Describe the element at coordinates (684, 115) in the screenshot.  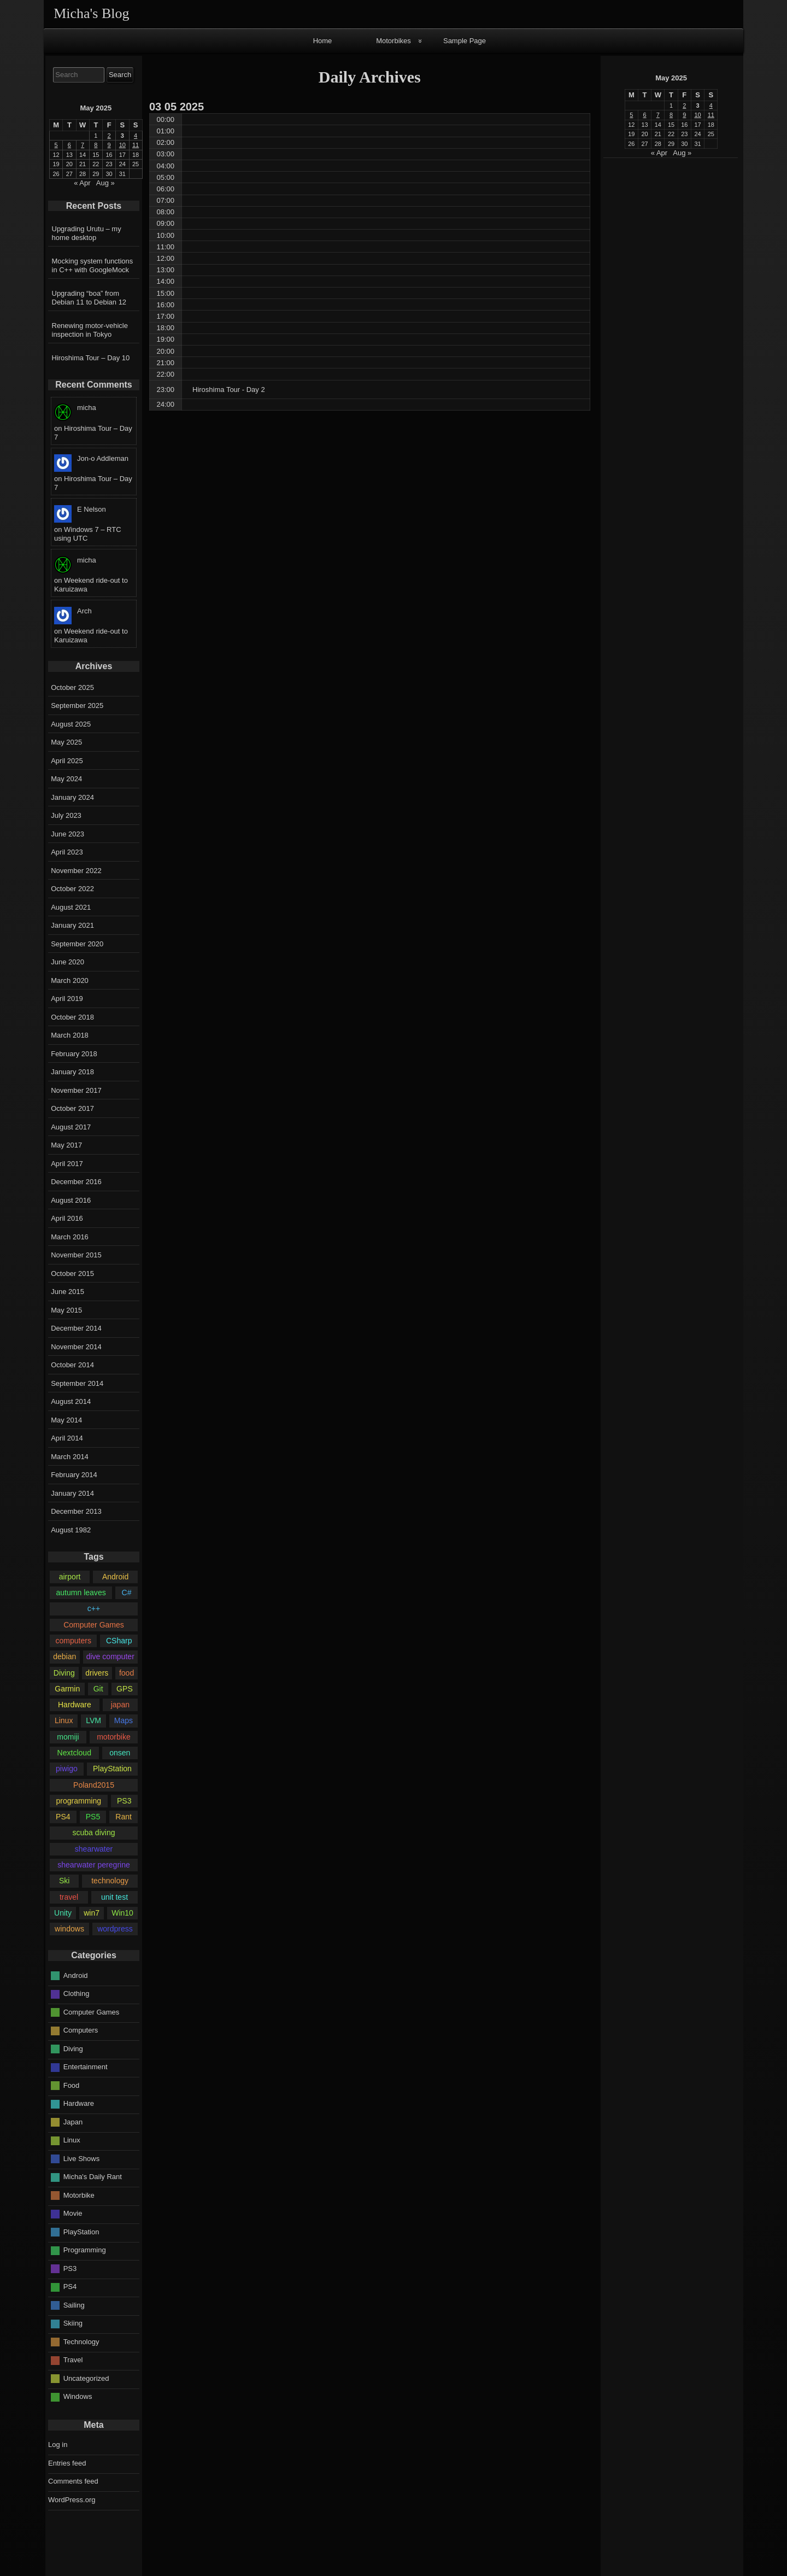
I see `9 [Posts published on May 9, 2025]` at that location.